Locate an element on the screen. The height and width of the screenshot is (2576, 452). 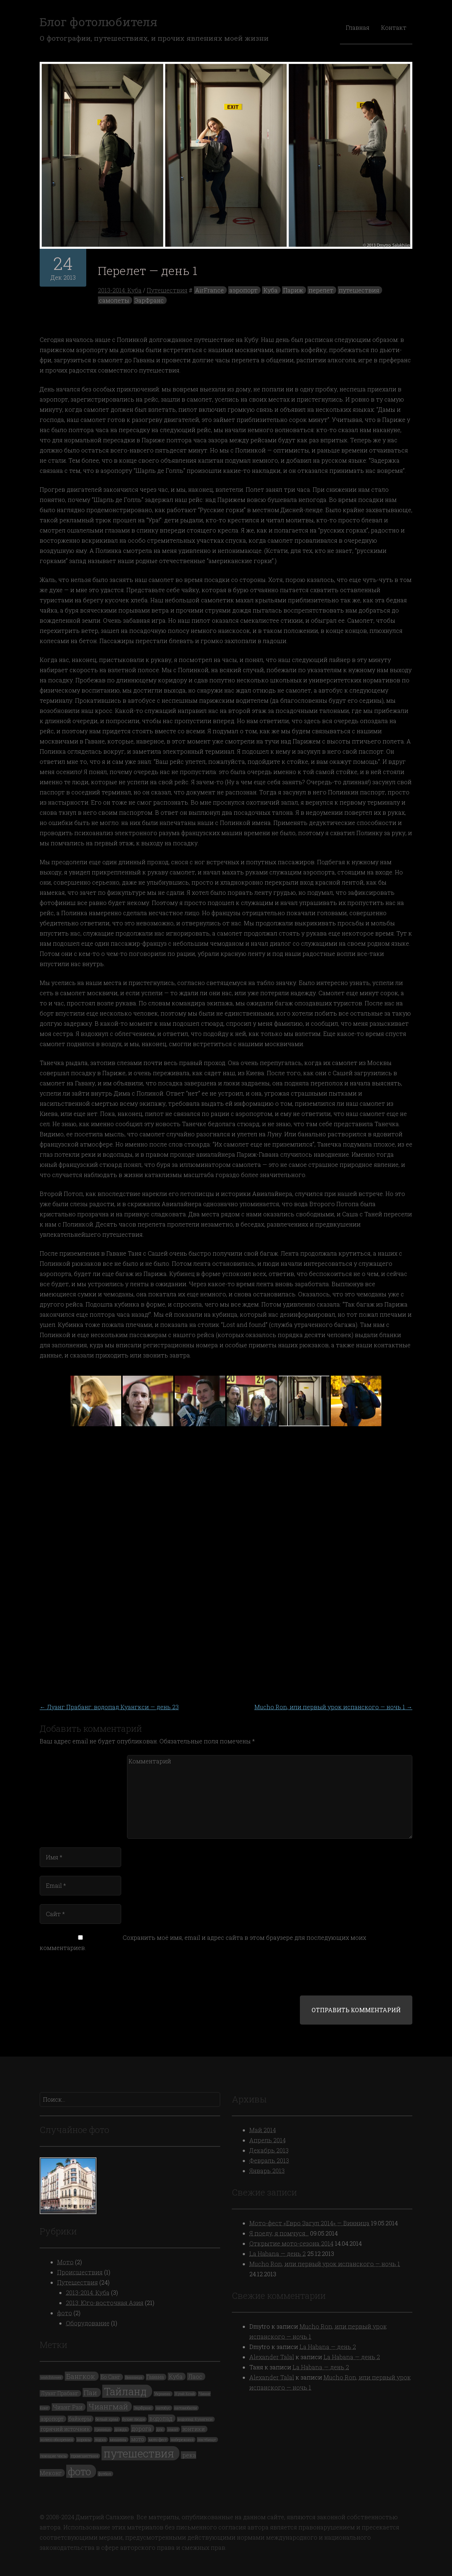
Происшествия is located at coordinates (80, 2272).